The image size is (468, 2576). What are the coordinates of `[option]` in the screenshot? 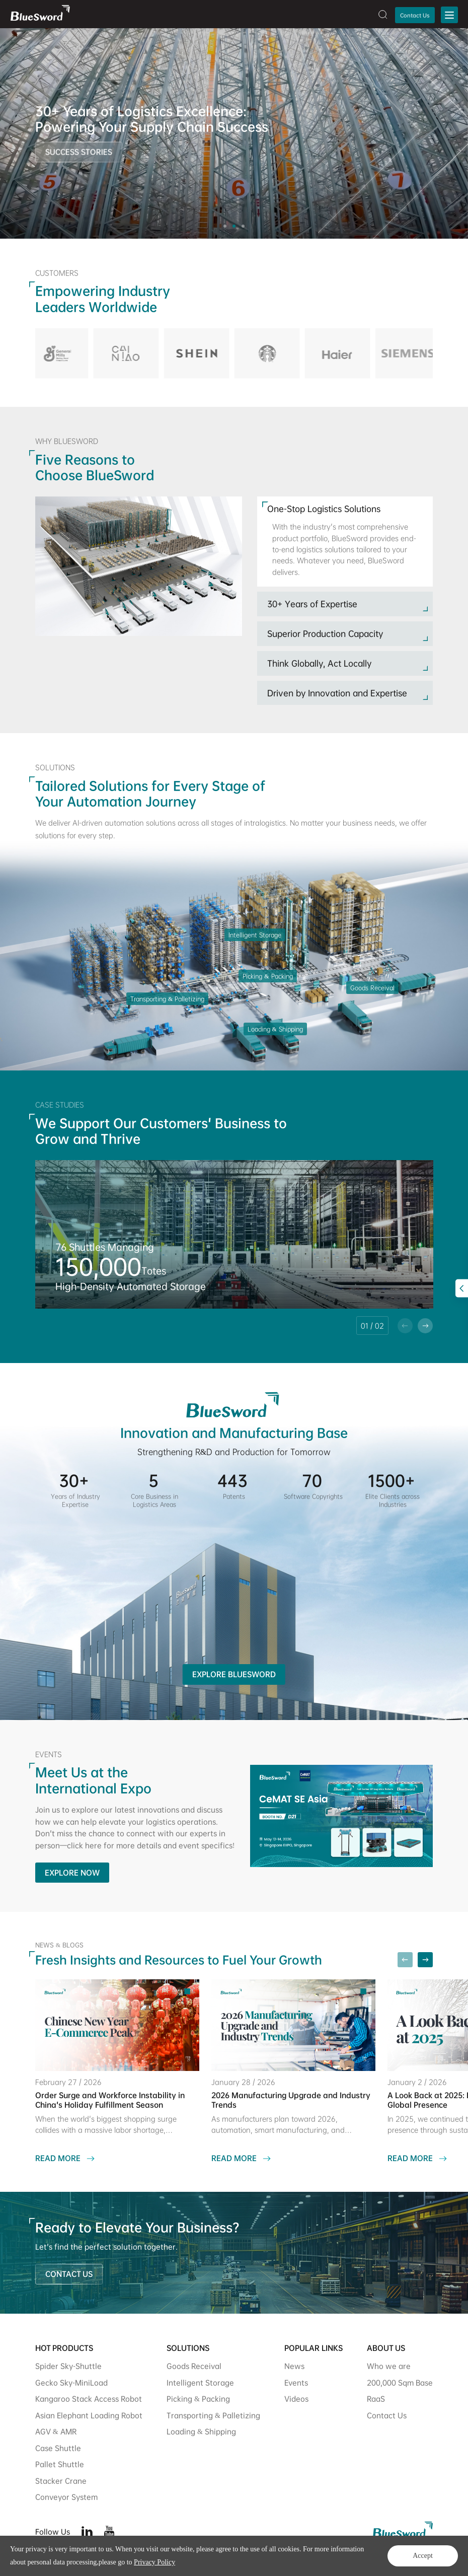 It's located at (234, 133).